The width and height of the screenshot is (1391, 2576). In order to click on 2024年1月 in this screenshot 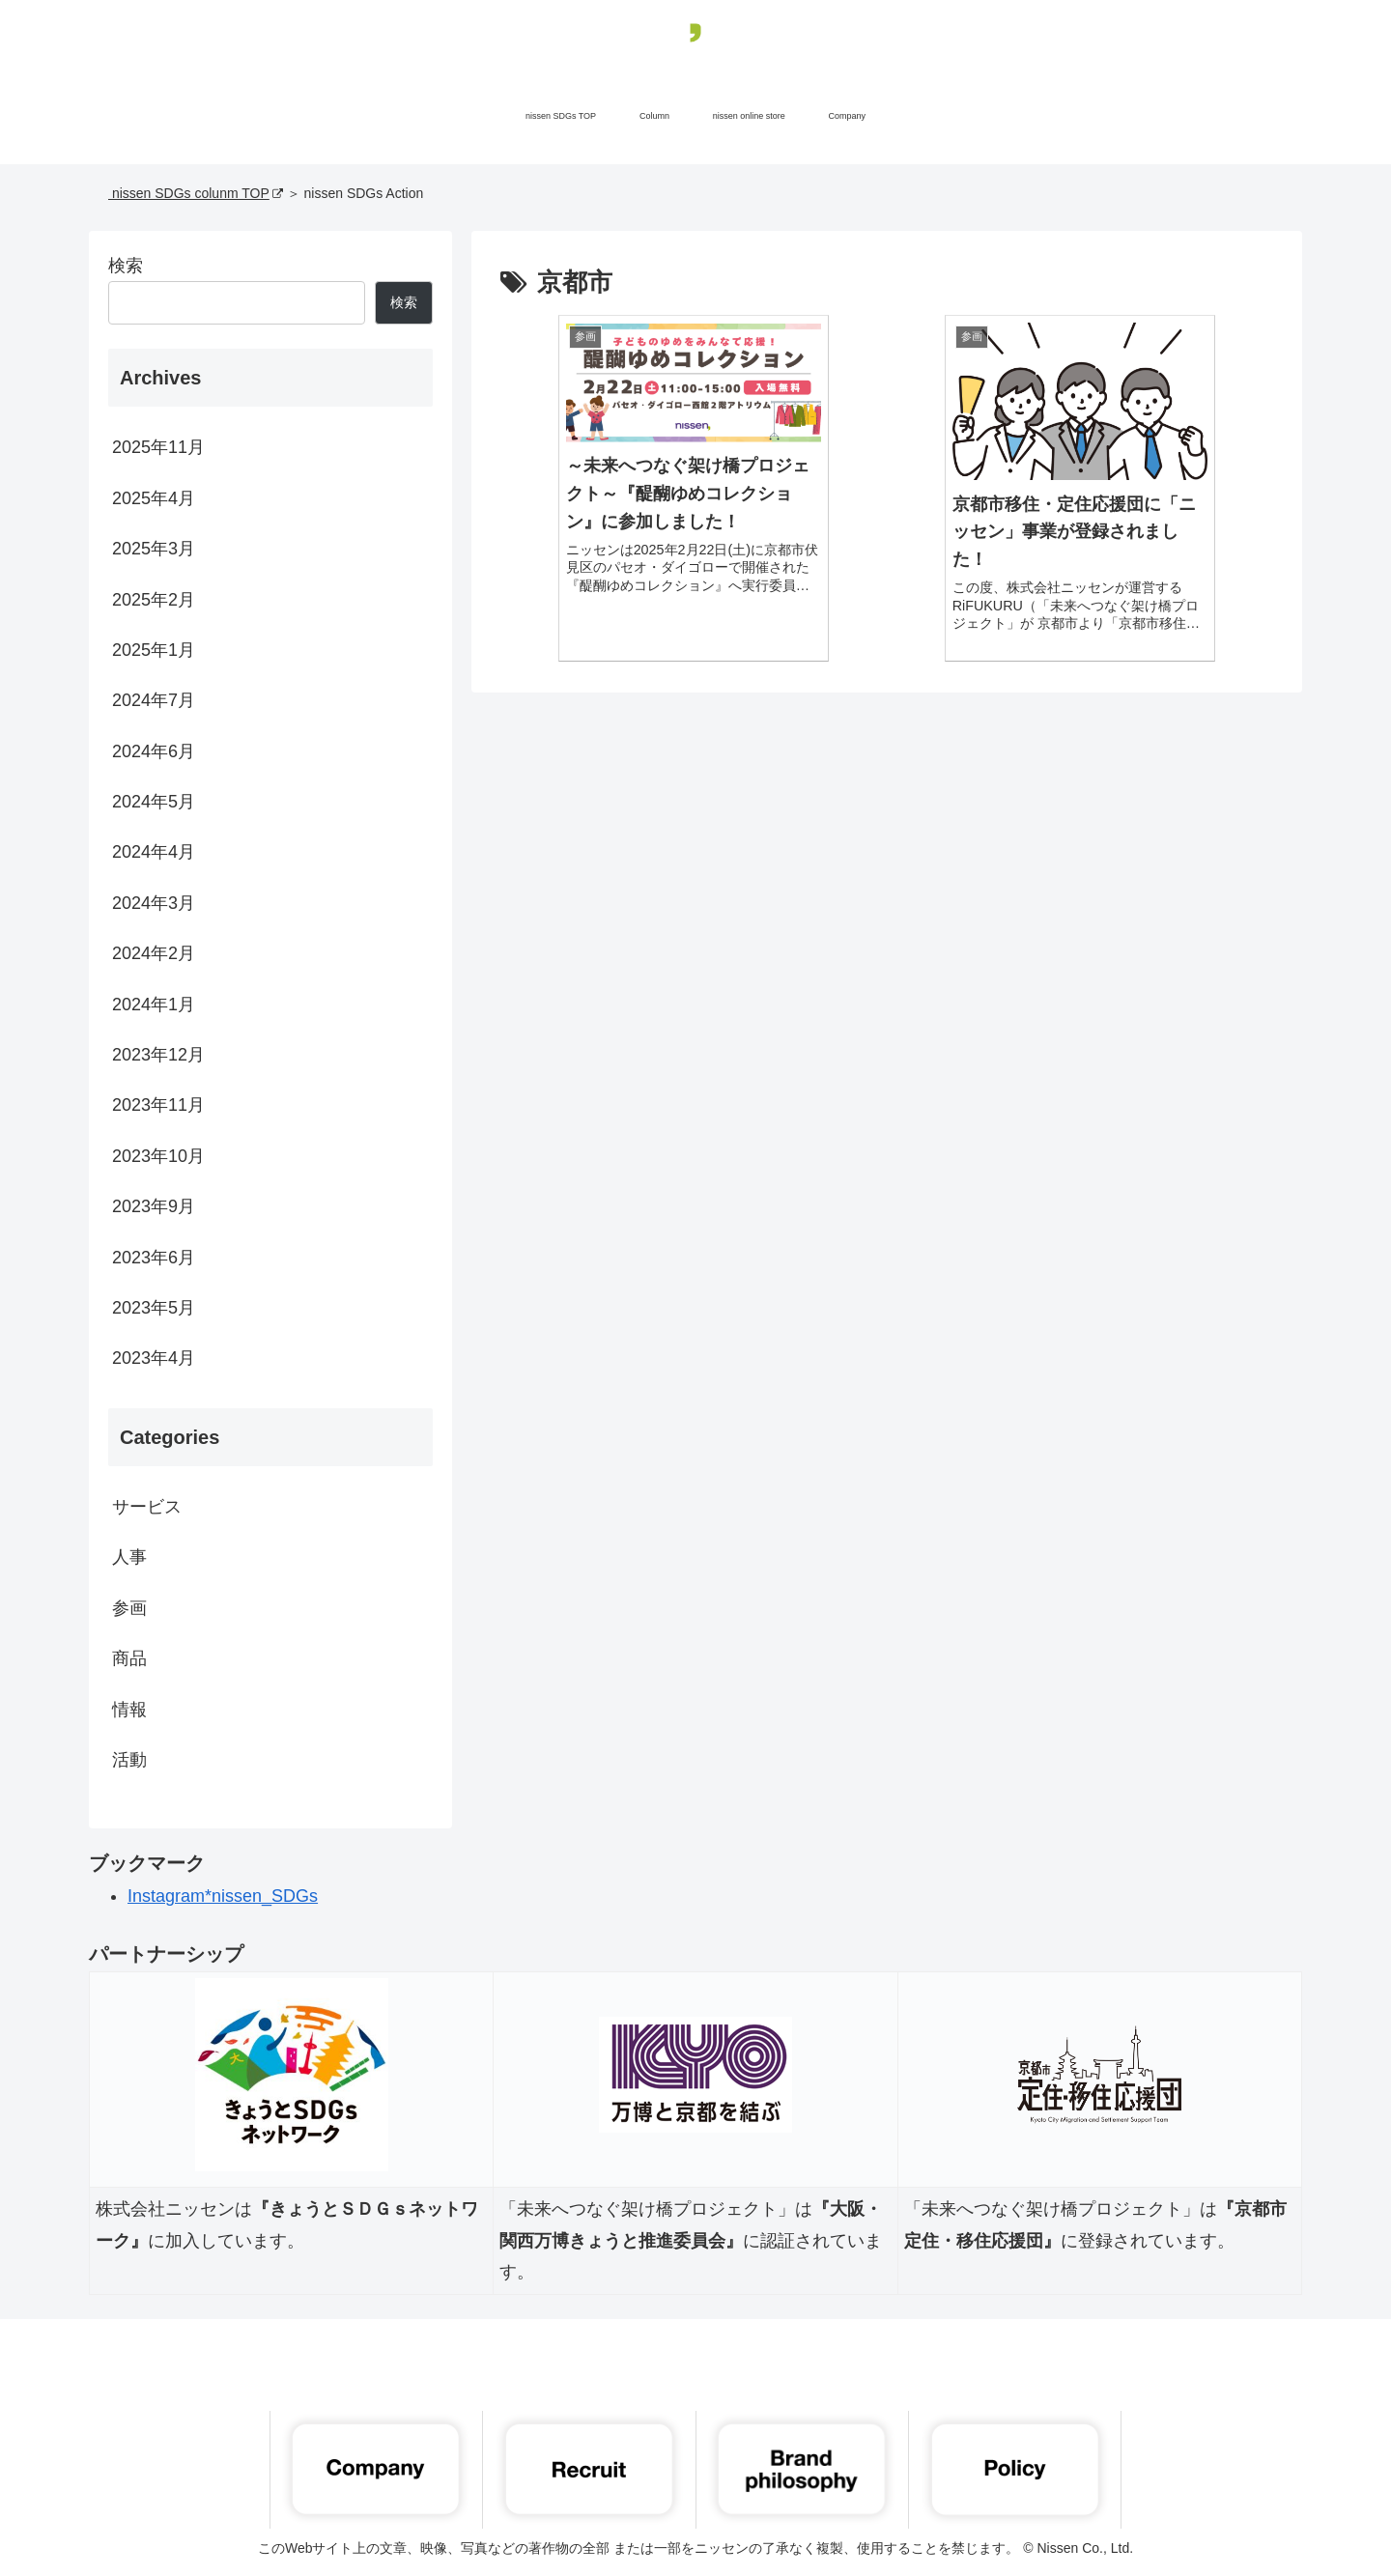, I will do `click(153, 1004)`.